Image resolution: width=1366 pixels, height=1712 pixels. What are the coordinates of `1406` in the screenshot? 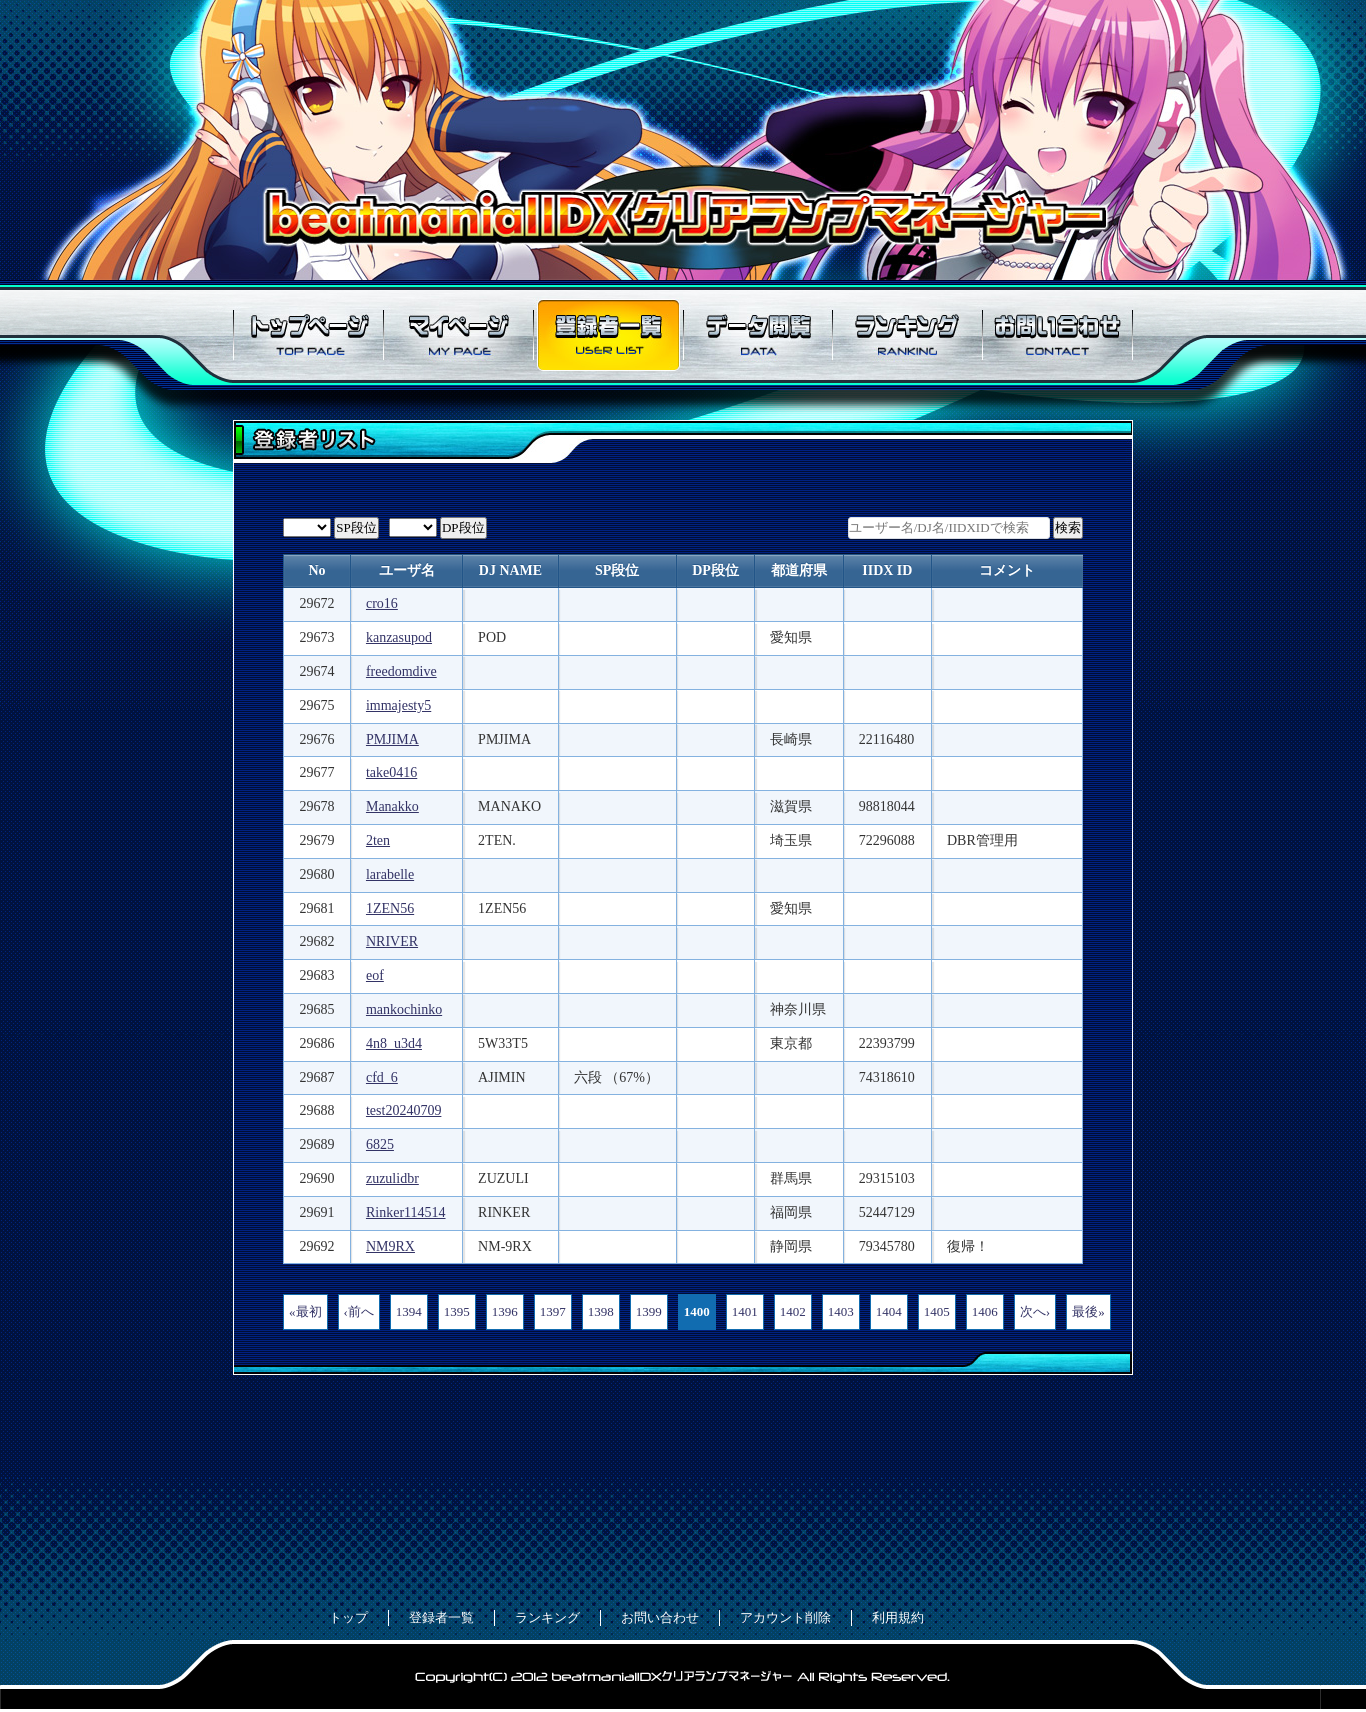 It's located at (985, 1311).